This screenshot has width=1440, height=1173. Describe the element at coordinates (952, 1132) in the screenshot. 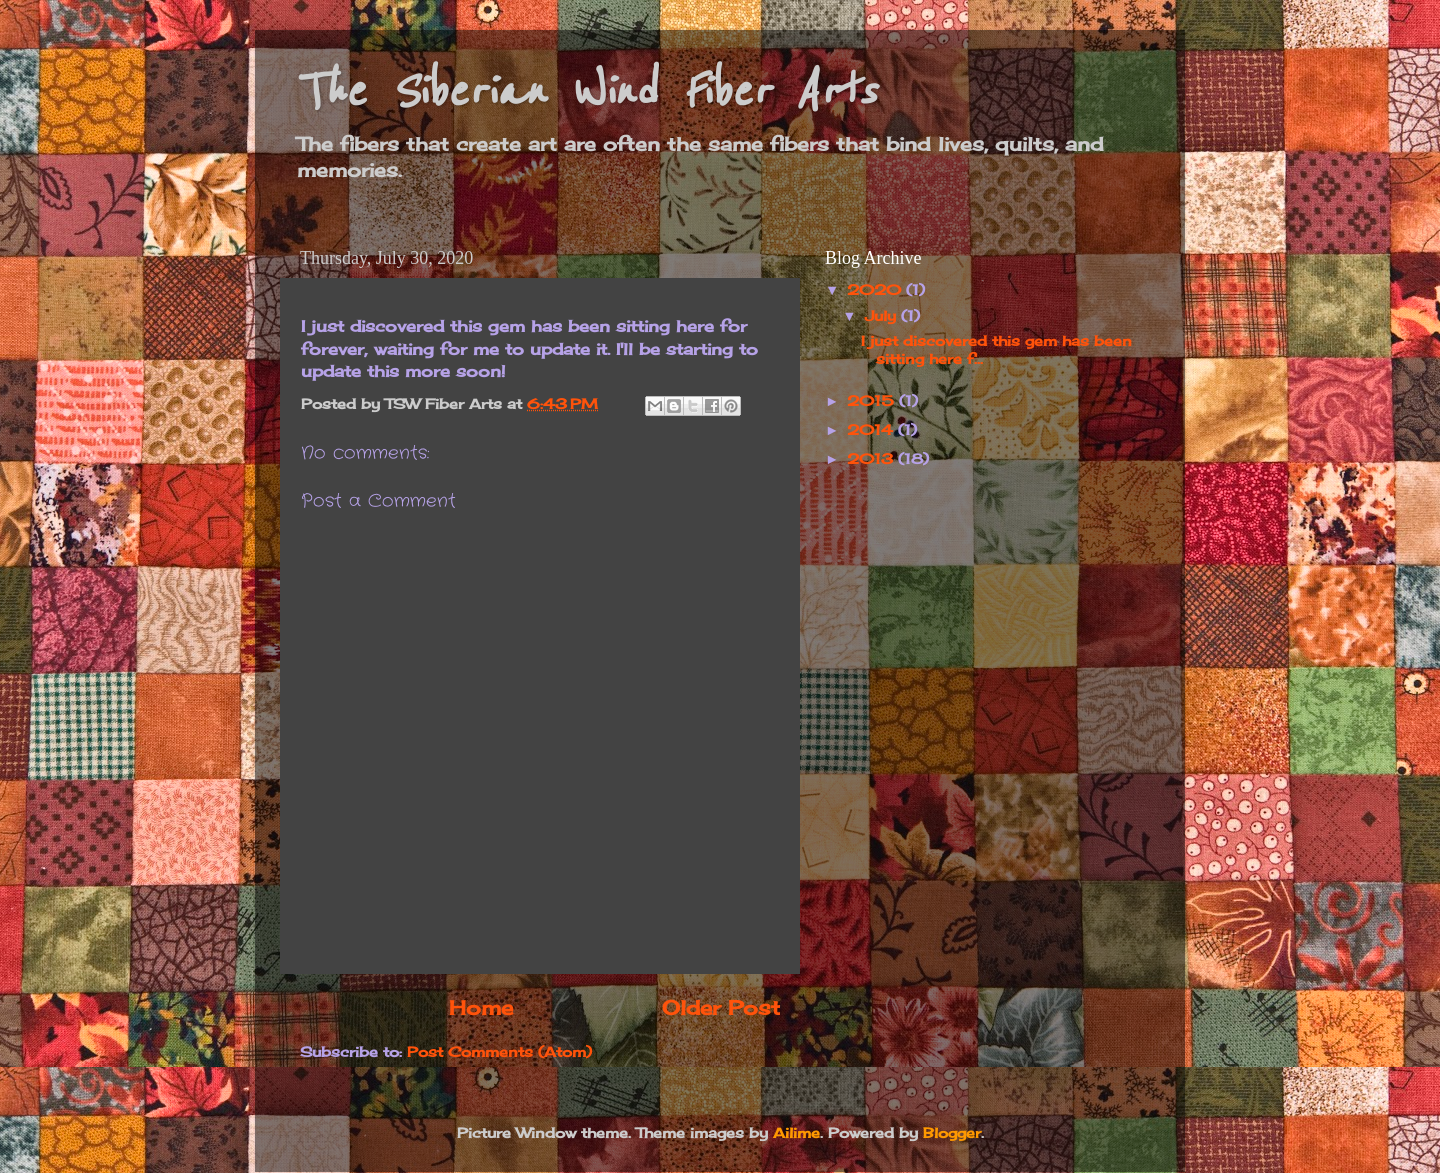

I see `Blogger` at that location.